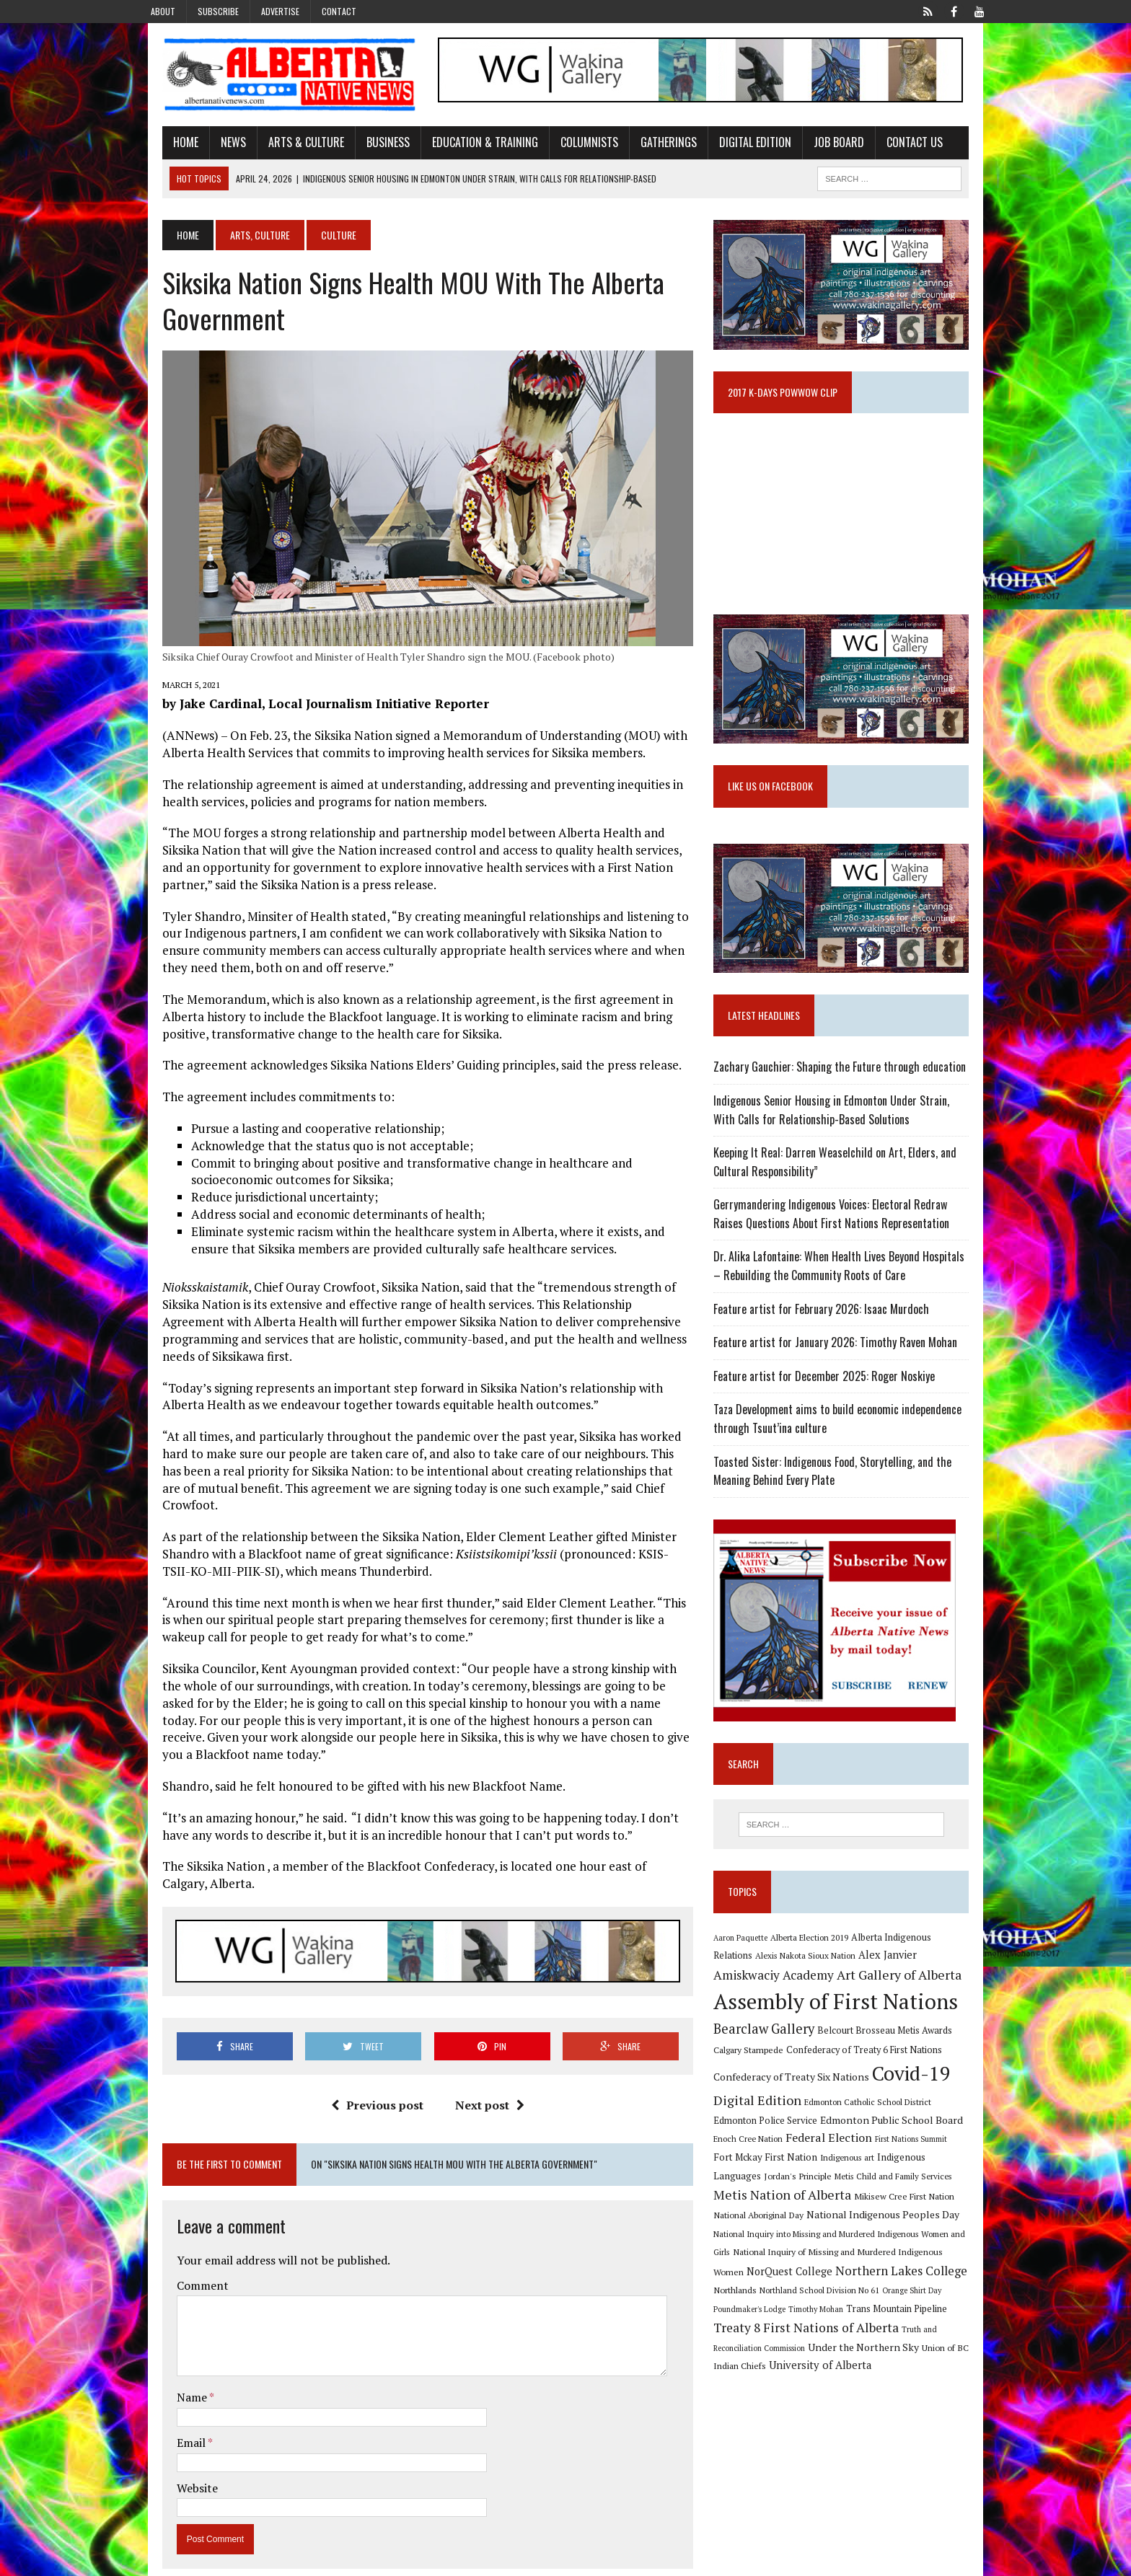 The width and height of the screenshot is (1131, 2576). What do you see at coordinates (163, 11) in the screenshot?
I see `About` at bounding box center [163, 11].